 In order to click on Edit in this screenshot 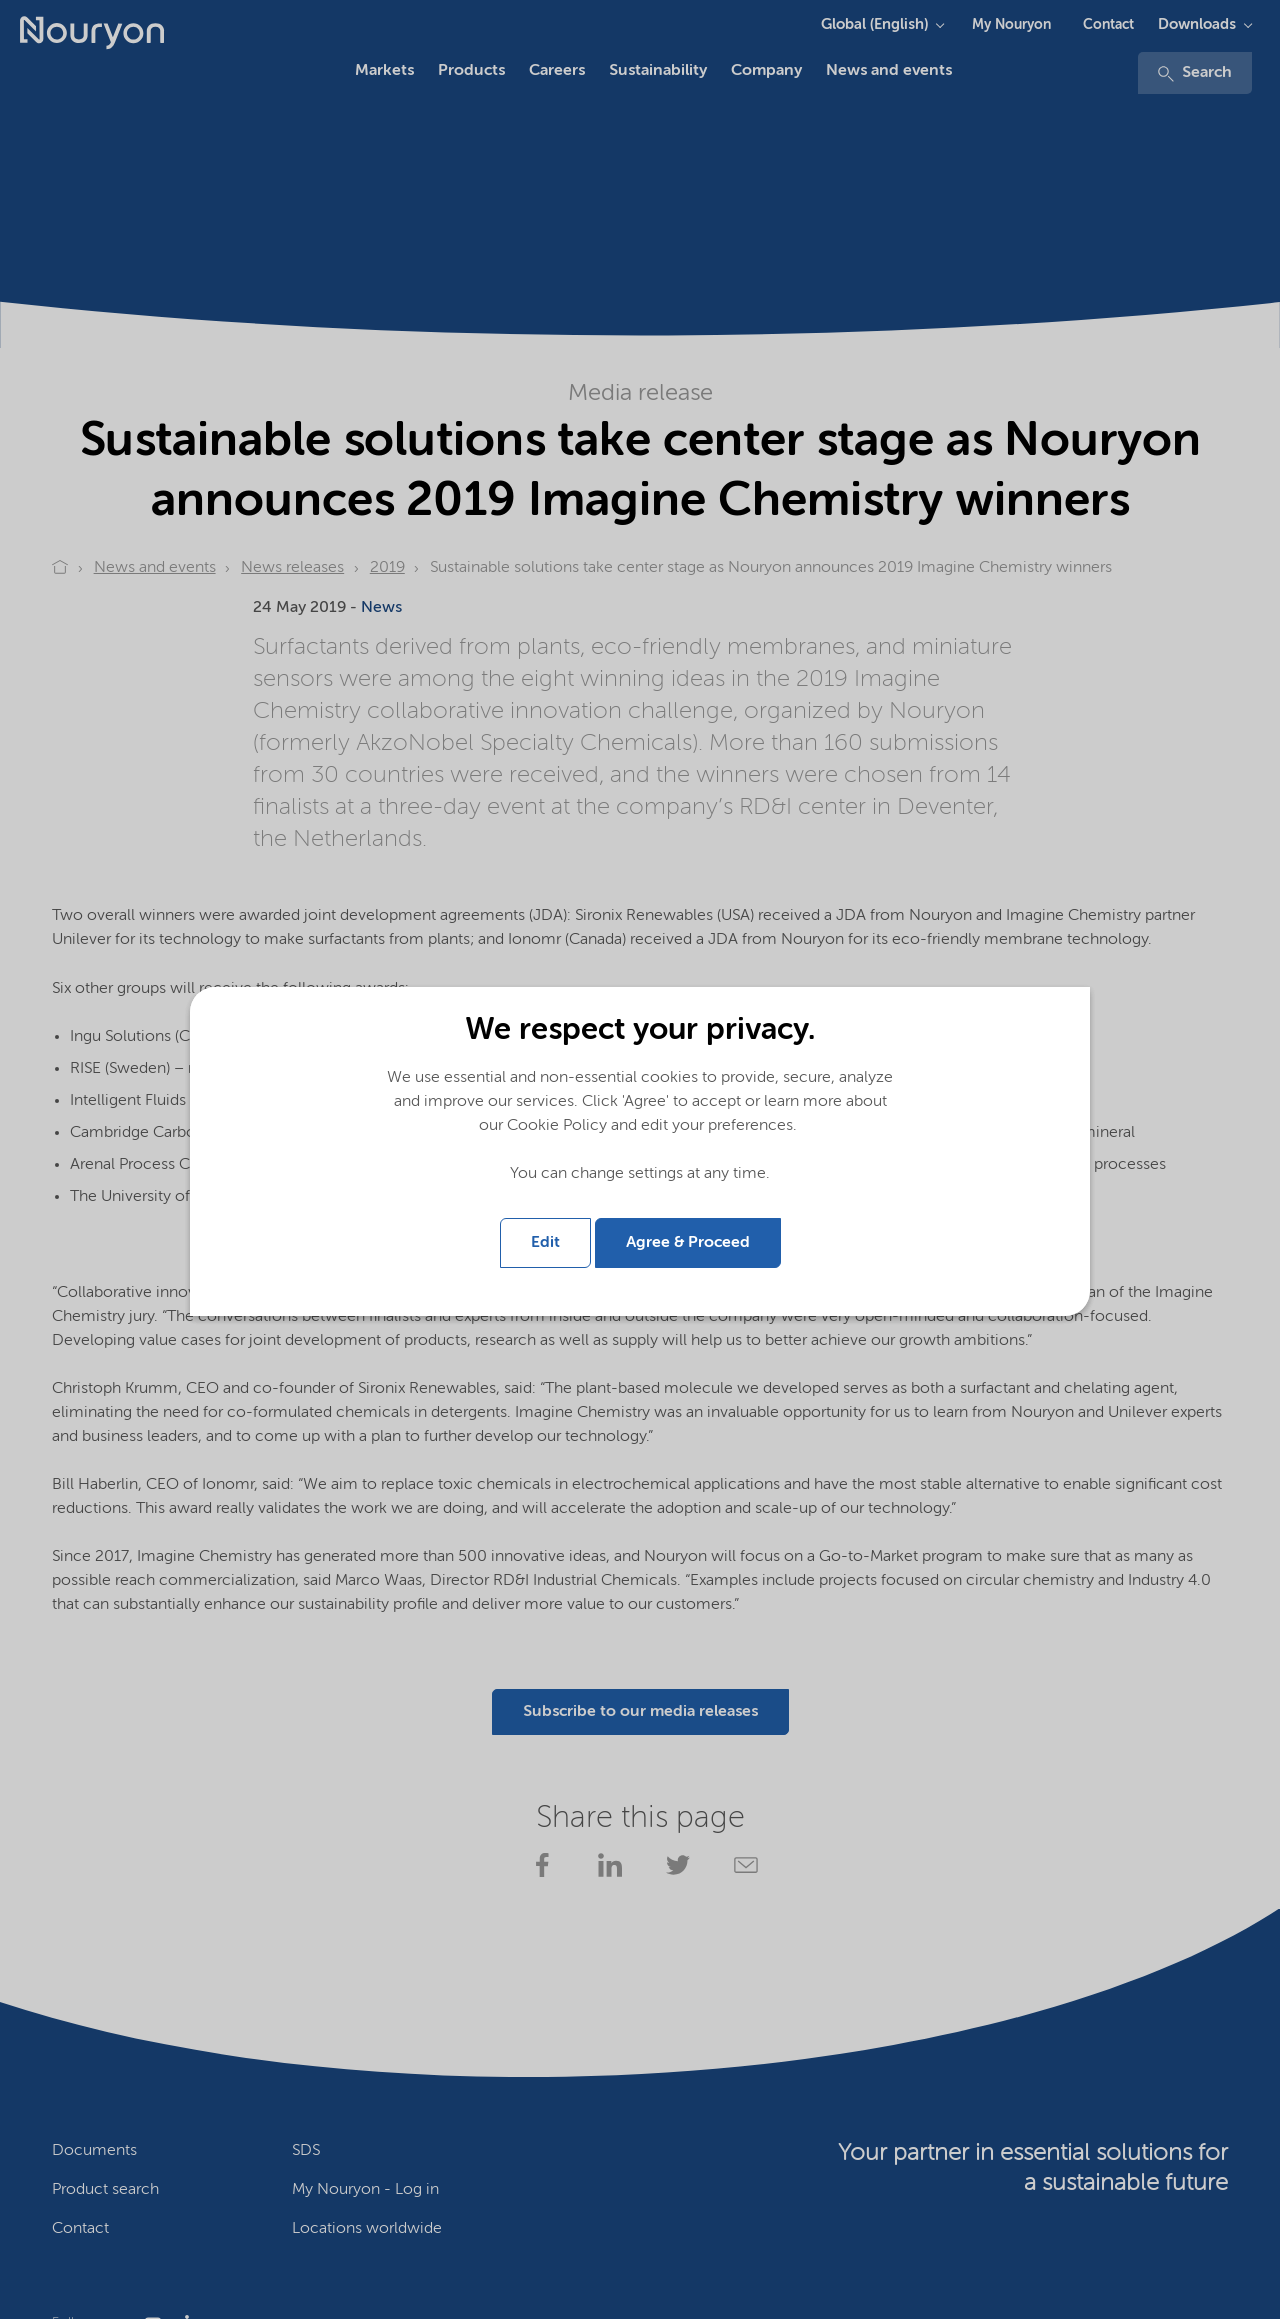, I will do `click(545, 1243)`.